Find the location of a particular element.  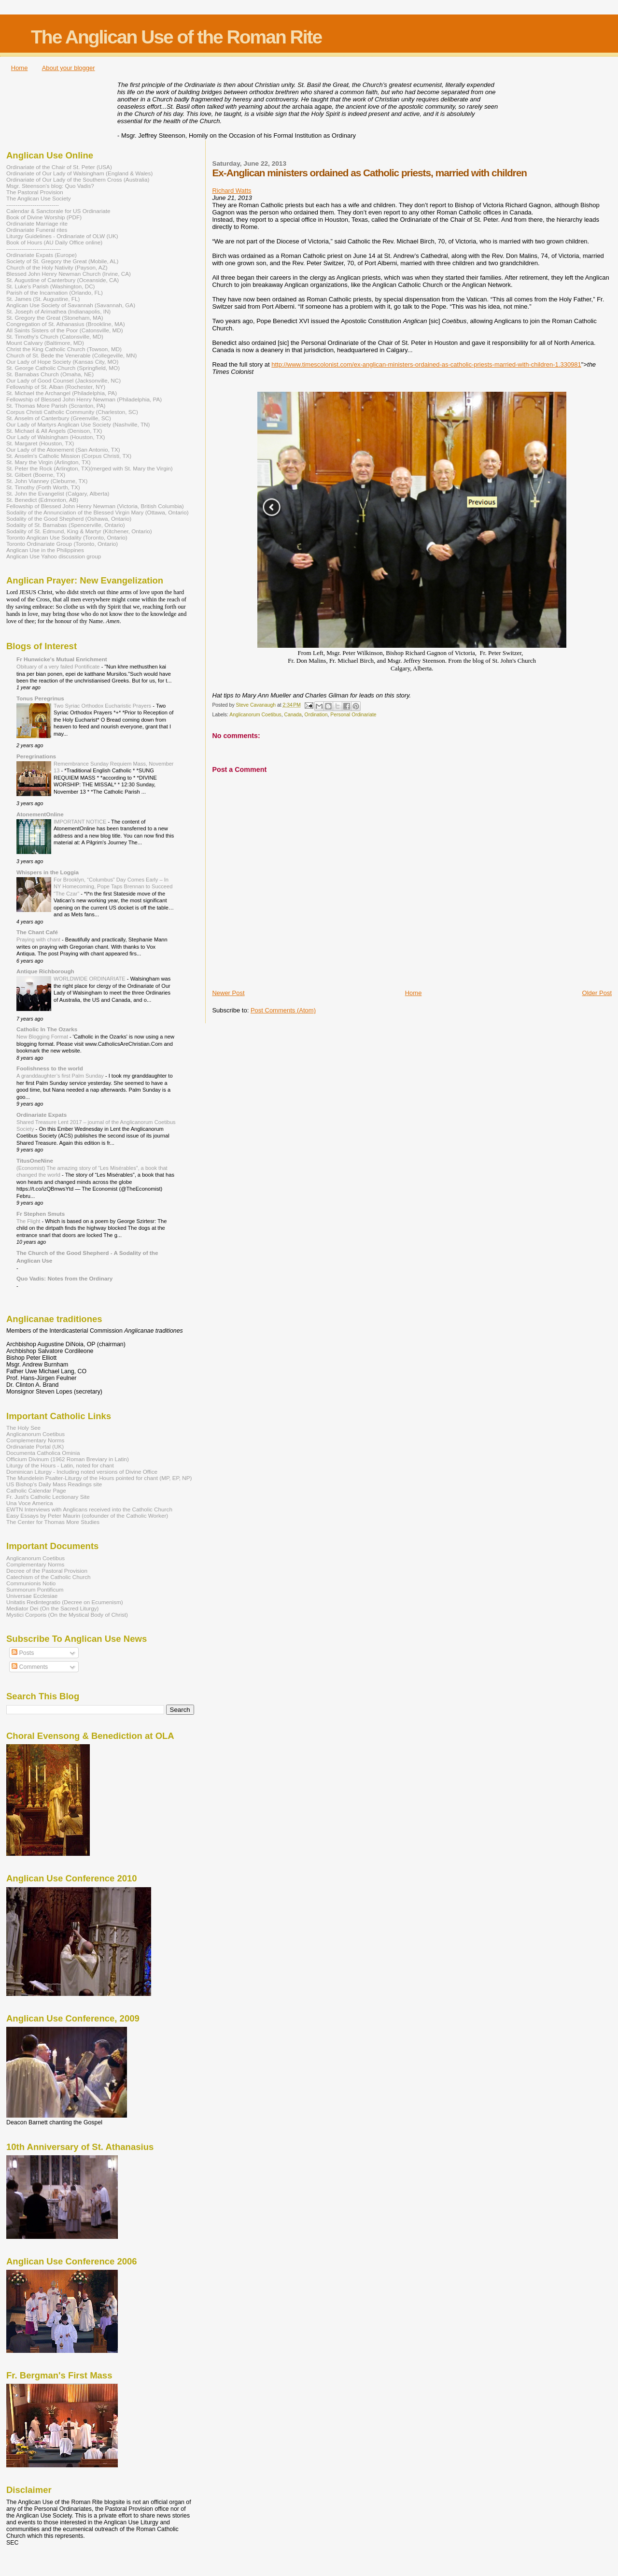

St. Timothy (Forth Worth, TX) is located at coordinates (43, 487).